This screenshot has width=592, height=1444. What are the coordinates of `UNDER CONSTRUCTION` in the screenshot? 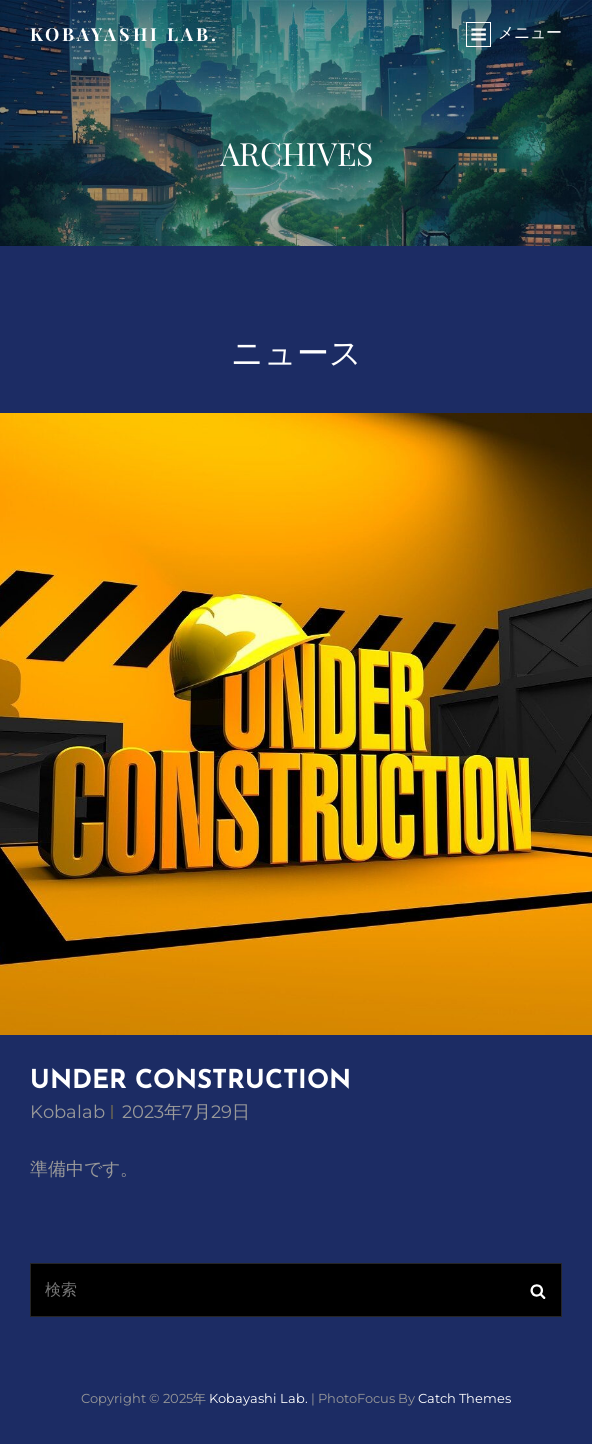 It's located at (190, 1081).